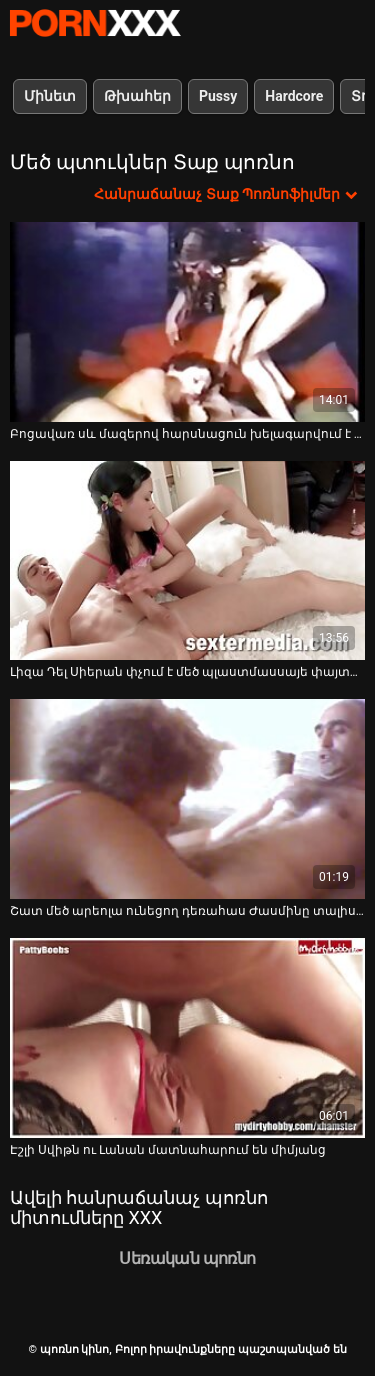 The width and height of the screenshot is (375, 1376). What do you see at coordinates (294, 96) in the screenshot?
I see `Hardcore` at bounding box center [294, 96].